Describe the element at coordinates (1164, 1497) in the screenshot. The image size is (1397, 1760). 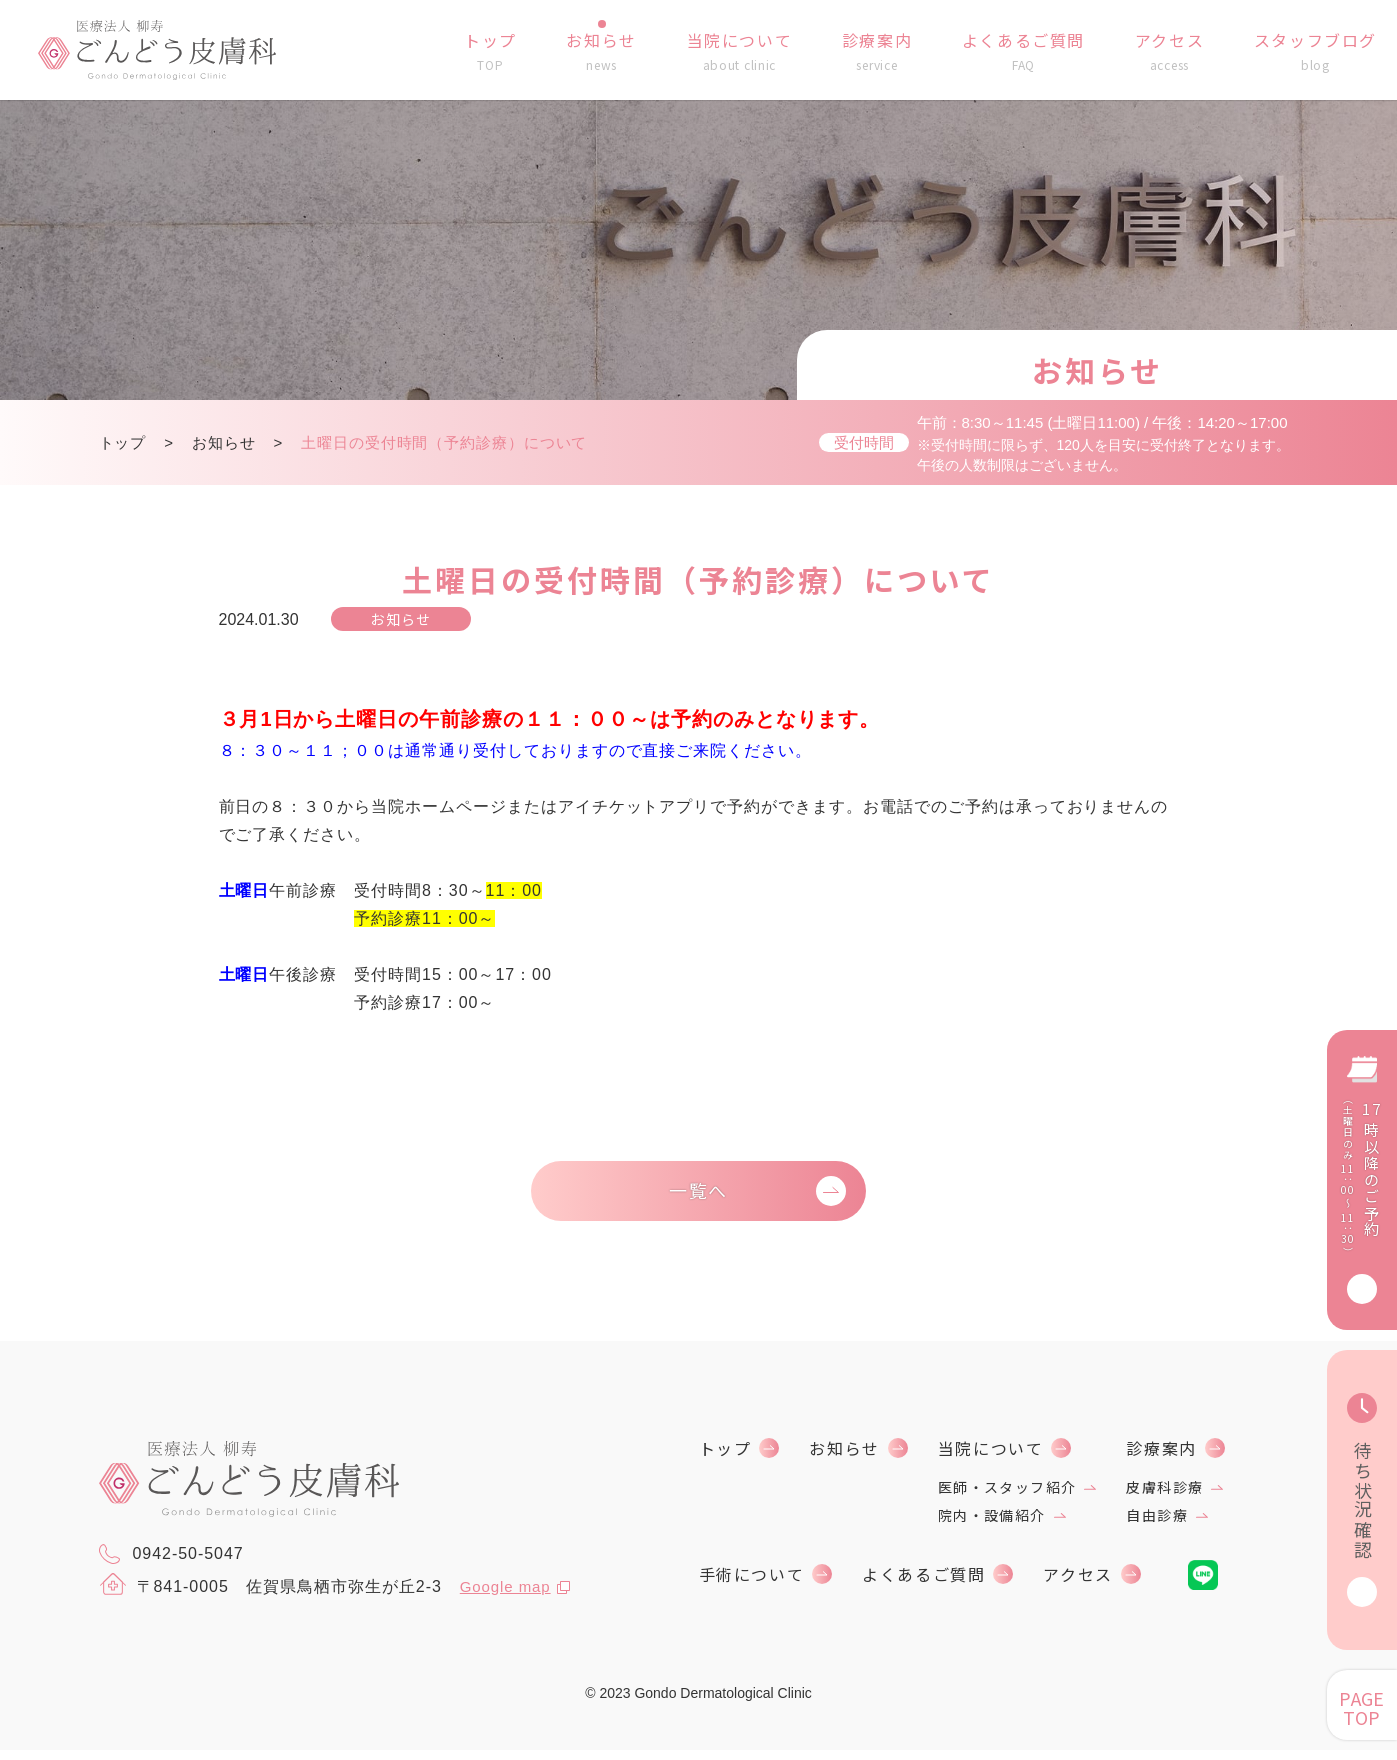
I see `皮膚科診療` at that location.